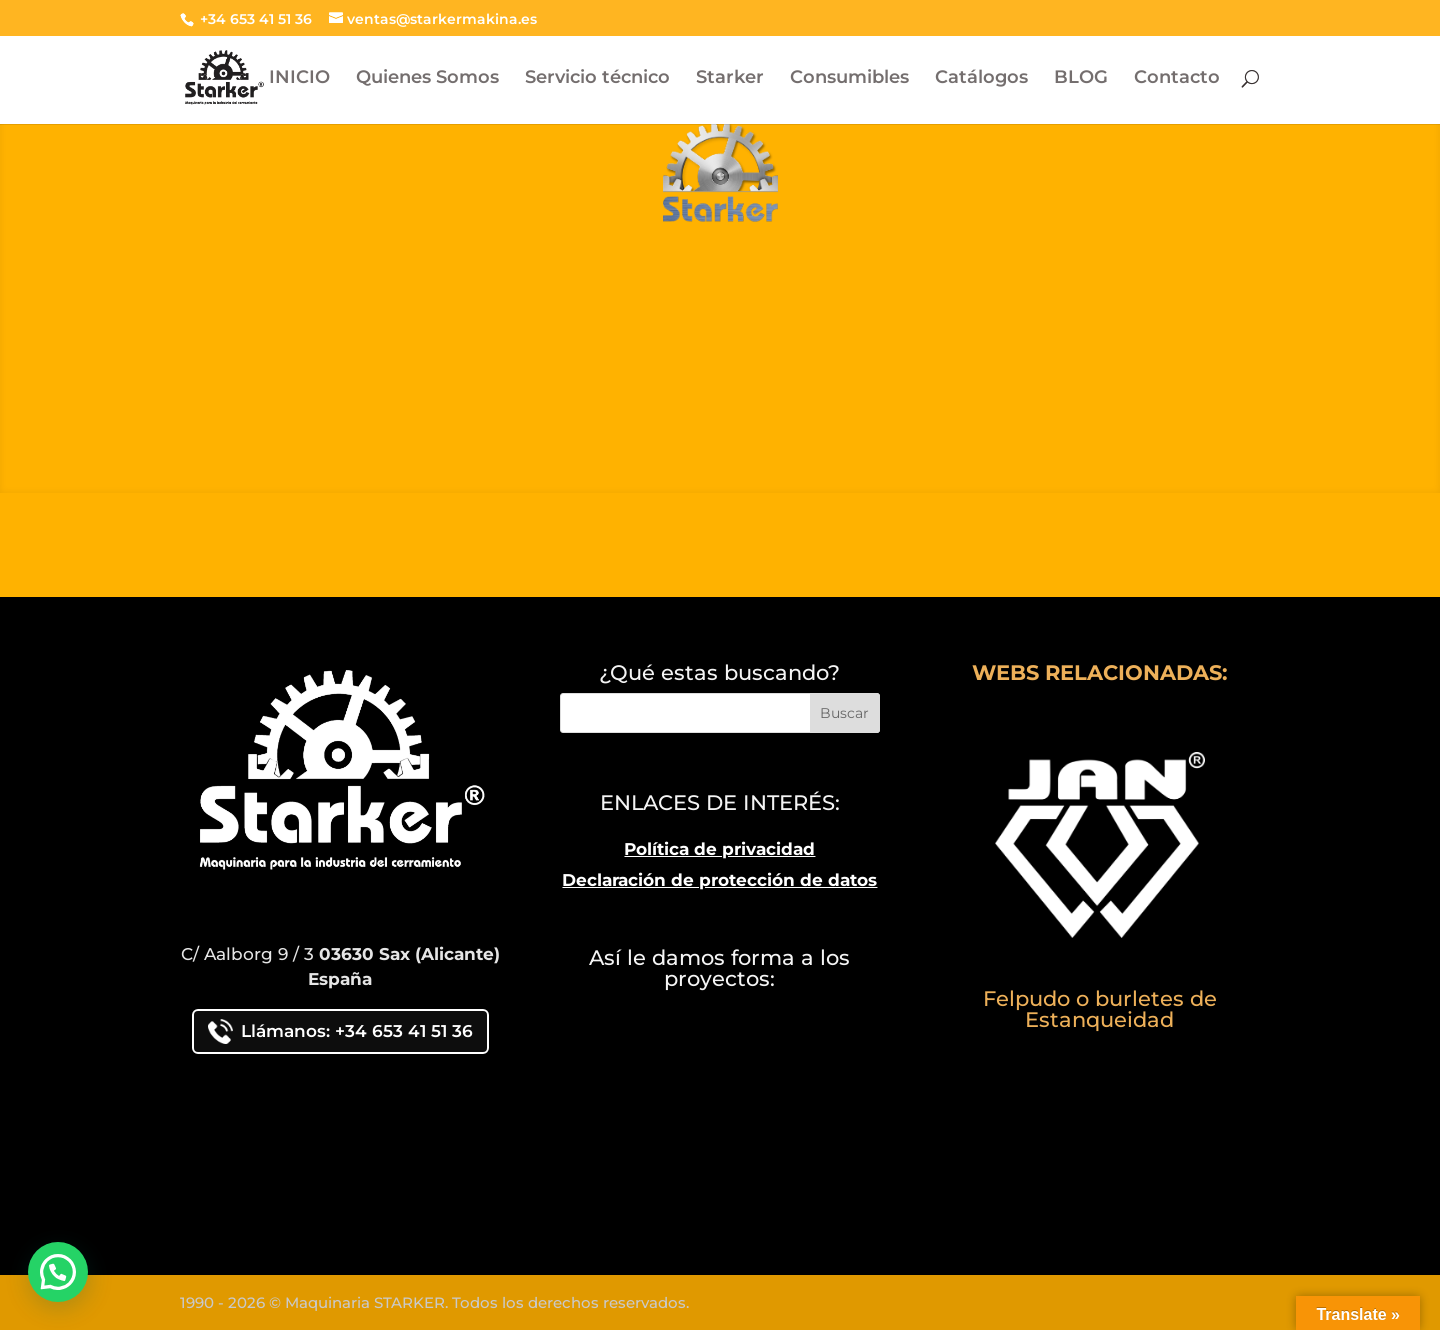 Image resolution: width=1440 pixels, height=1330 pixels. I want to click on Starker, so click(730, 79).